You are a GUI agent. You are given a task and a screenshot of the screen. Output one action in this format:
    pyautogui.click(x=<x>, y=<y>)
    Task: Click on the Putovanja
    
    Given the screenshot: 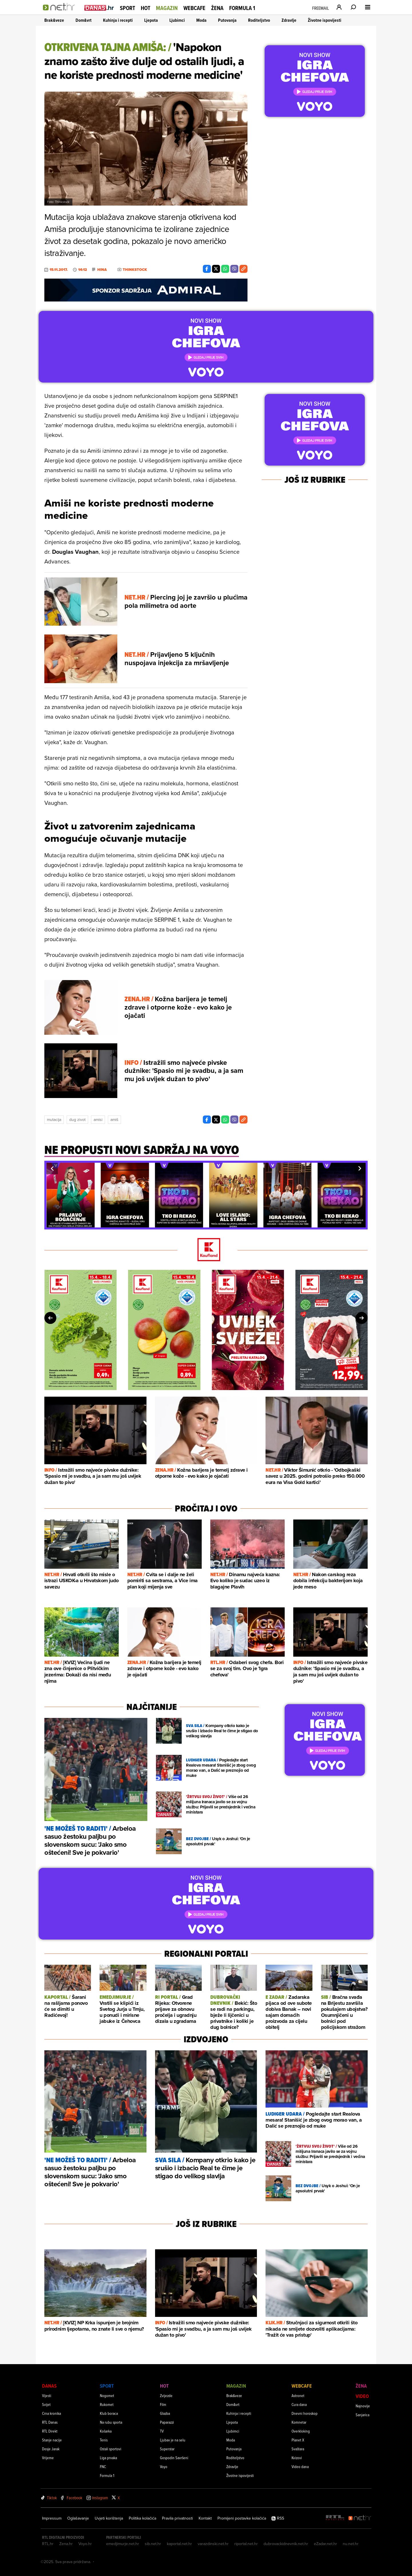 What is the action you would take?
    pyautogui.click(x=227, y=20)
    